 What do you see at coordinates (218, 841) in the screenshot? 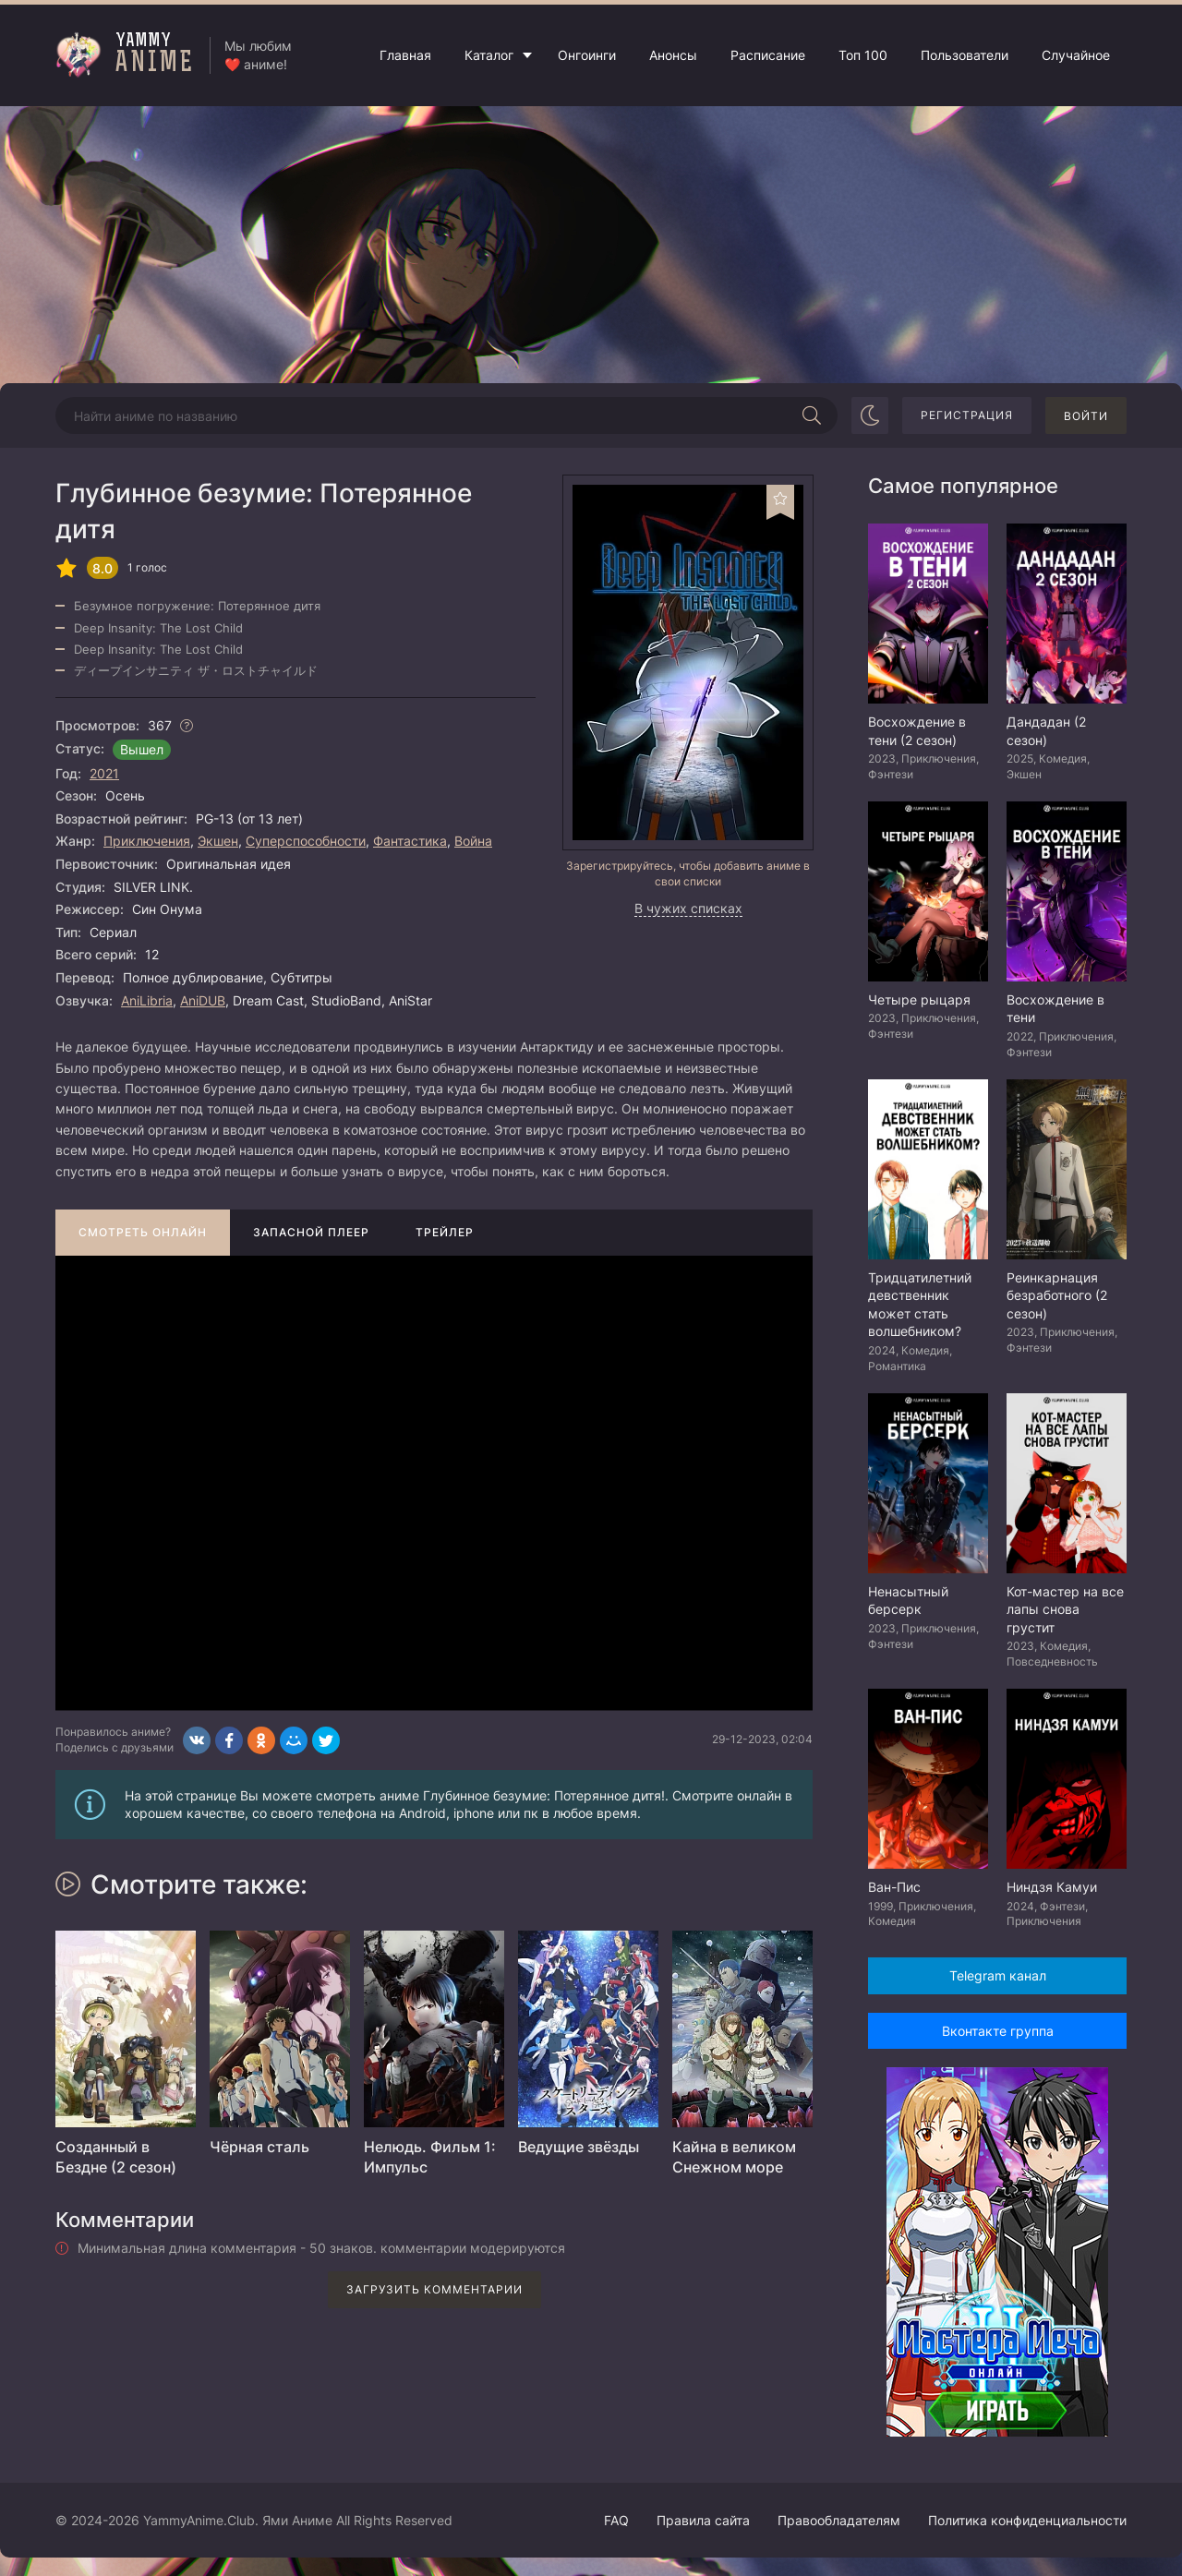
I see `Экшен` at bounding box center [218, 841].